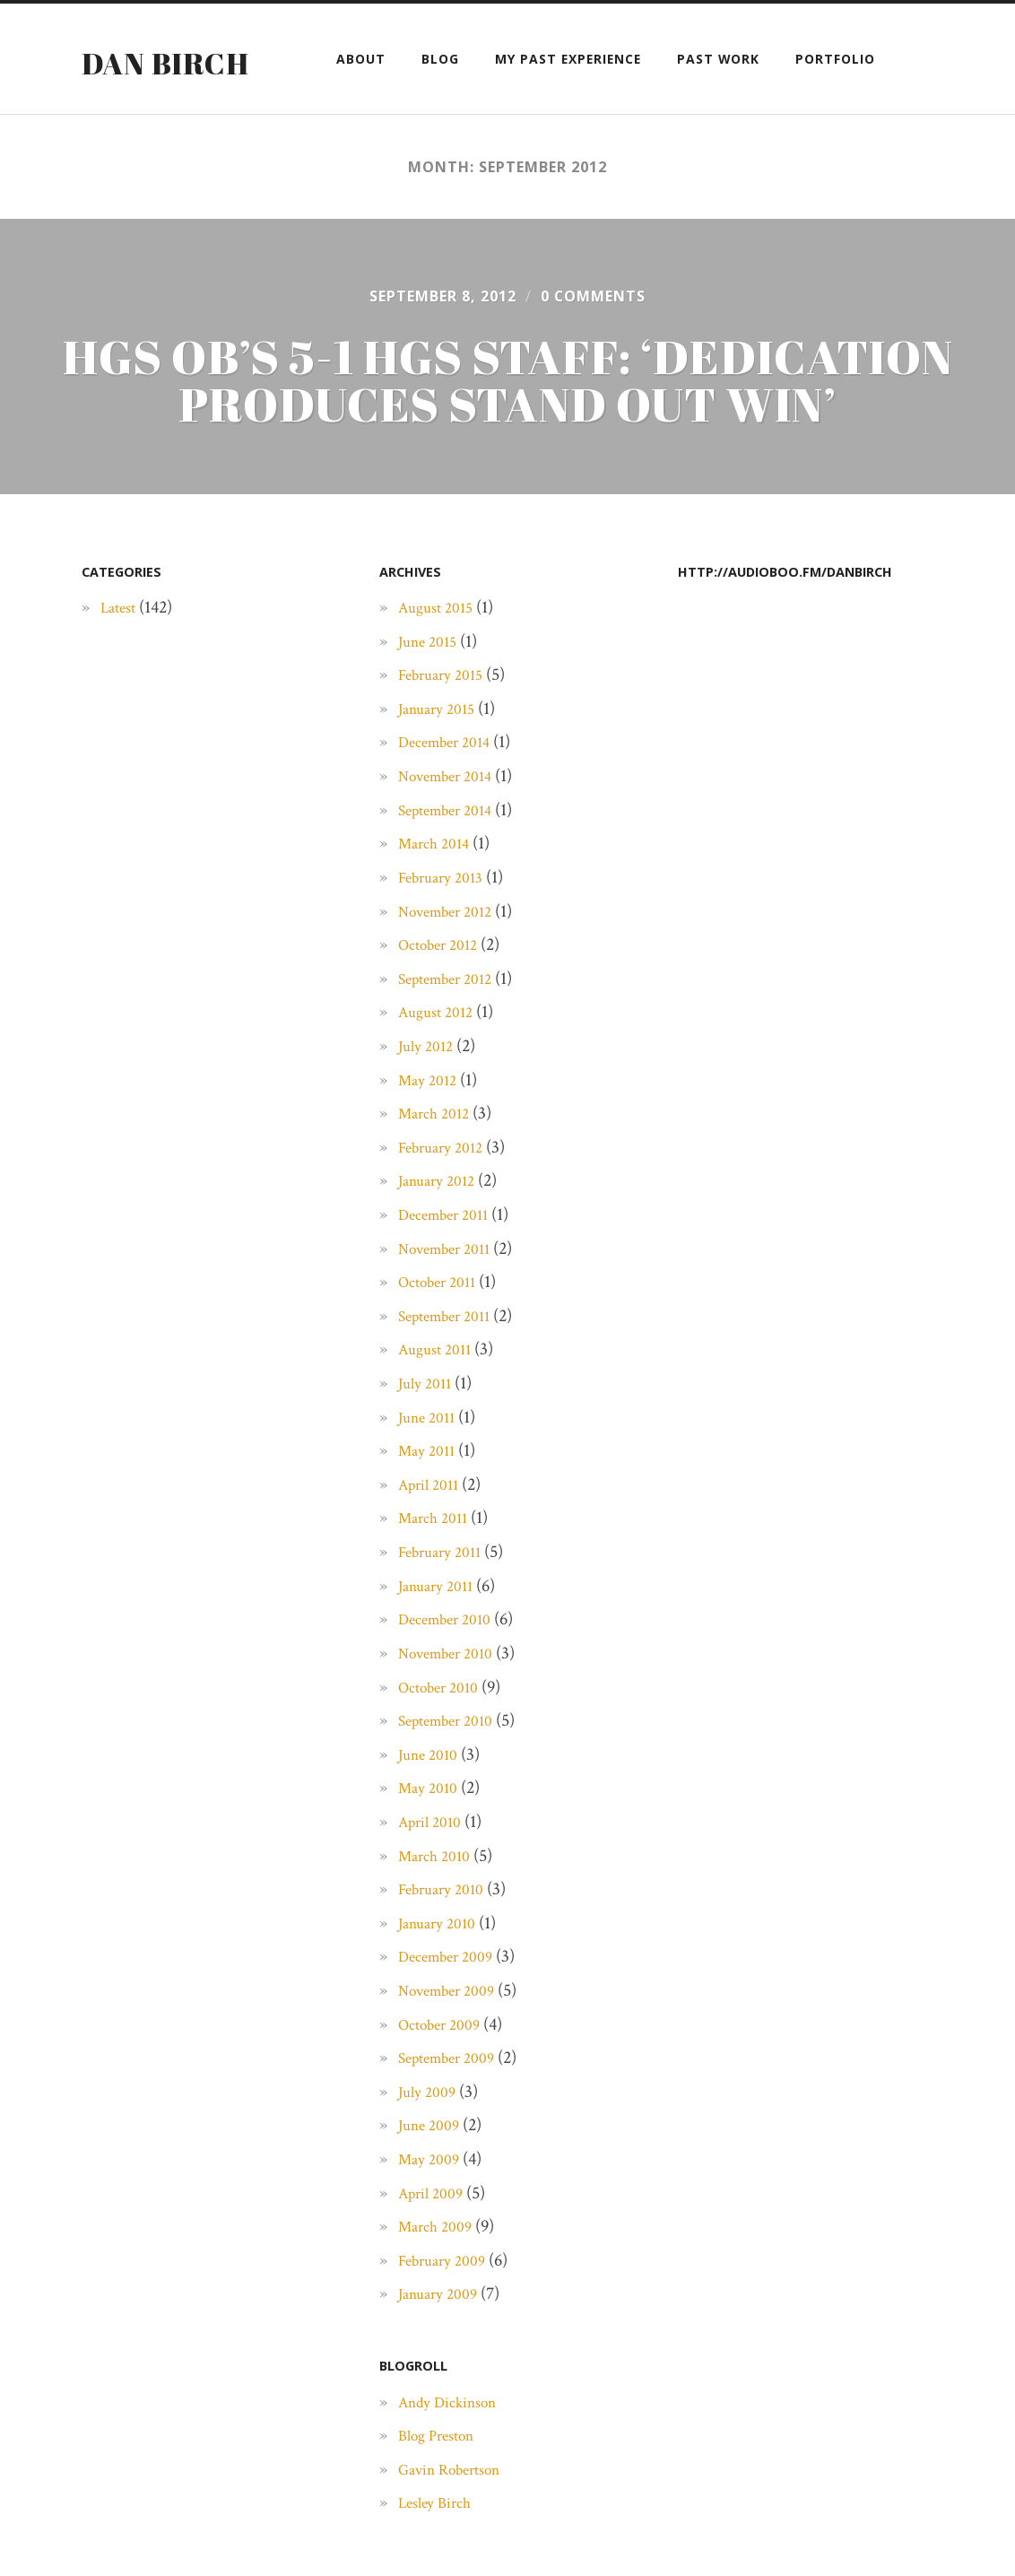 The height and width of the screenshot is (2576, 1015). I want to click on July 2011, so click(428, 1444).